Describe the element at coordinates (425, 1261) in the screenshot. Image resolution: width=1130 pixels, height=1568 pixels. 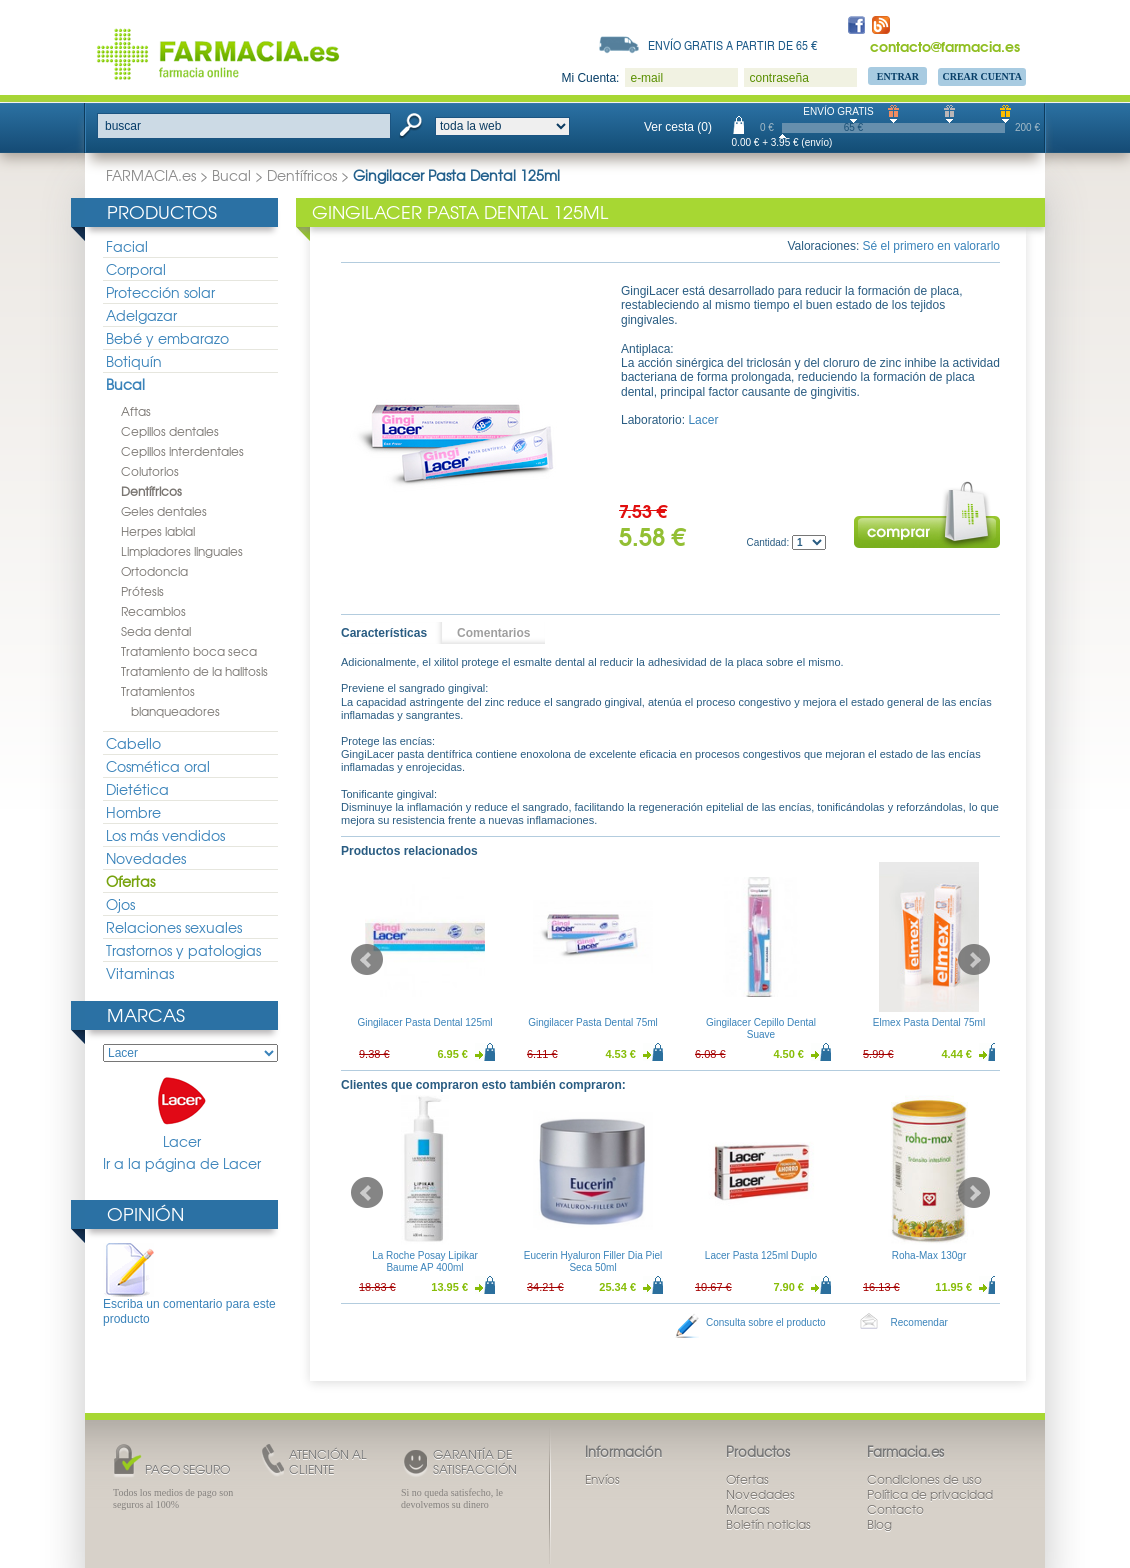
I see `La Roche Posay Lipikar Baume AP 400ml` at that location.